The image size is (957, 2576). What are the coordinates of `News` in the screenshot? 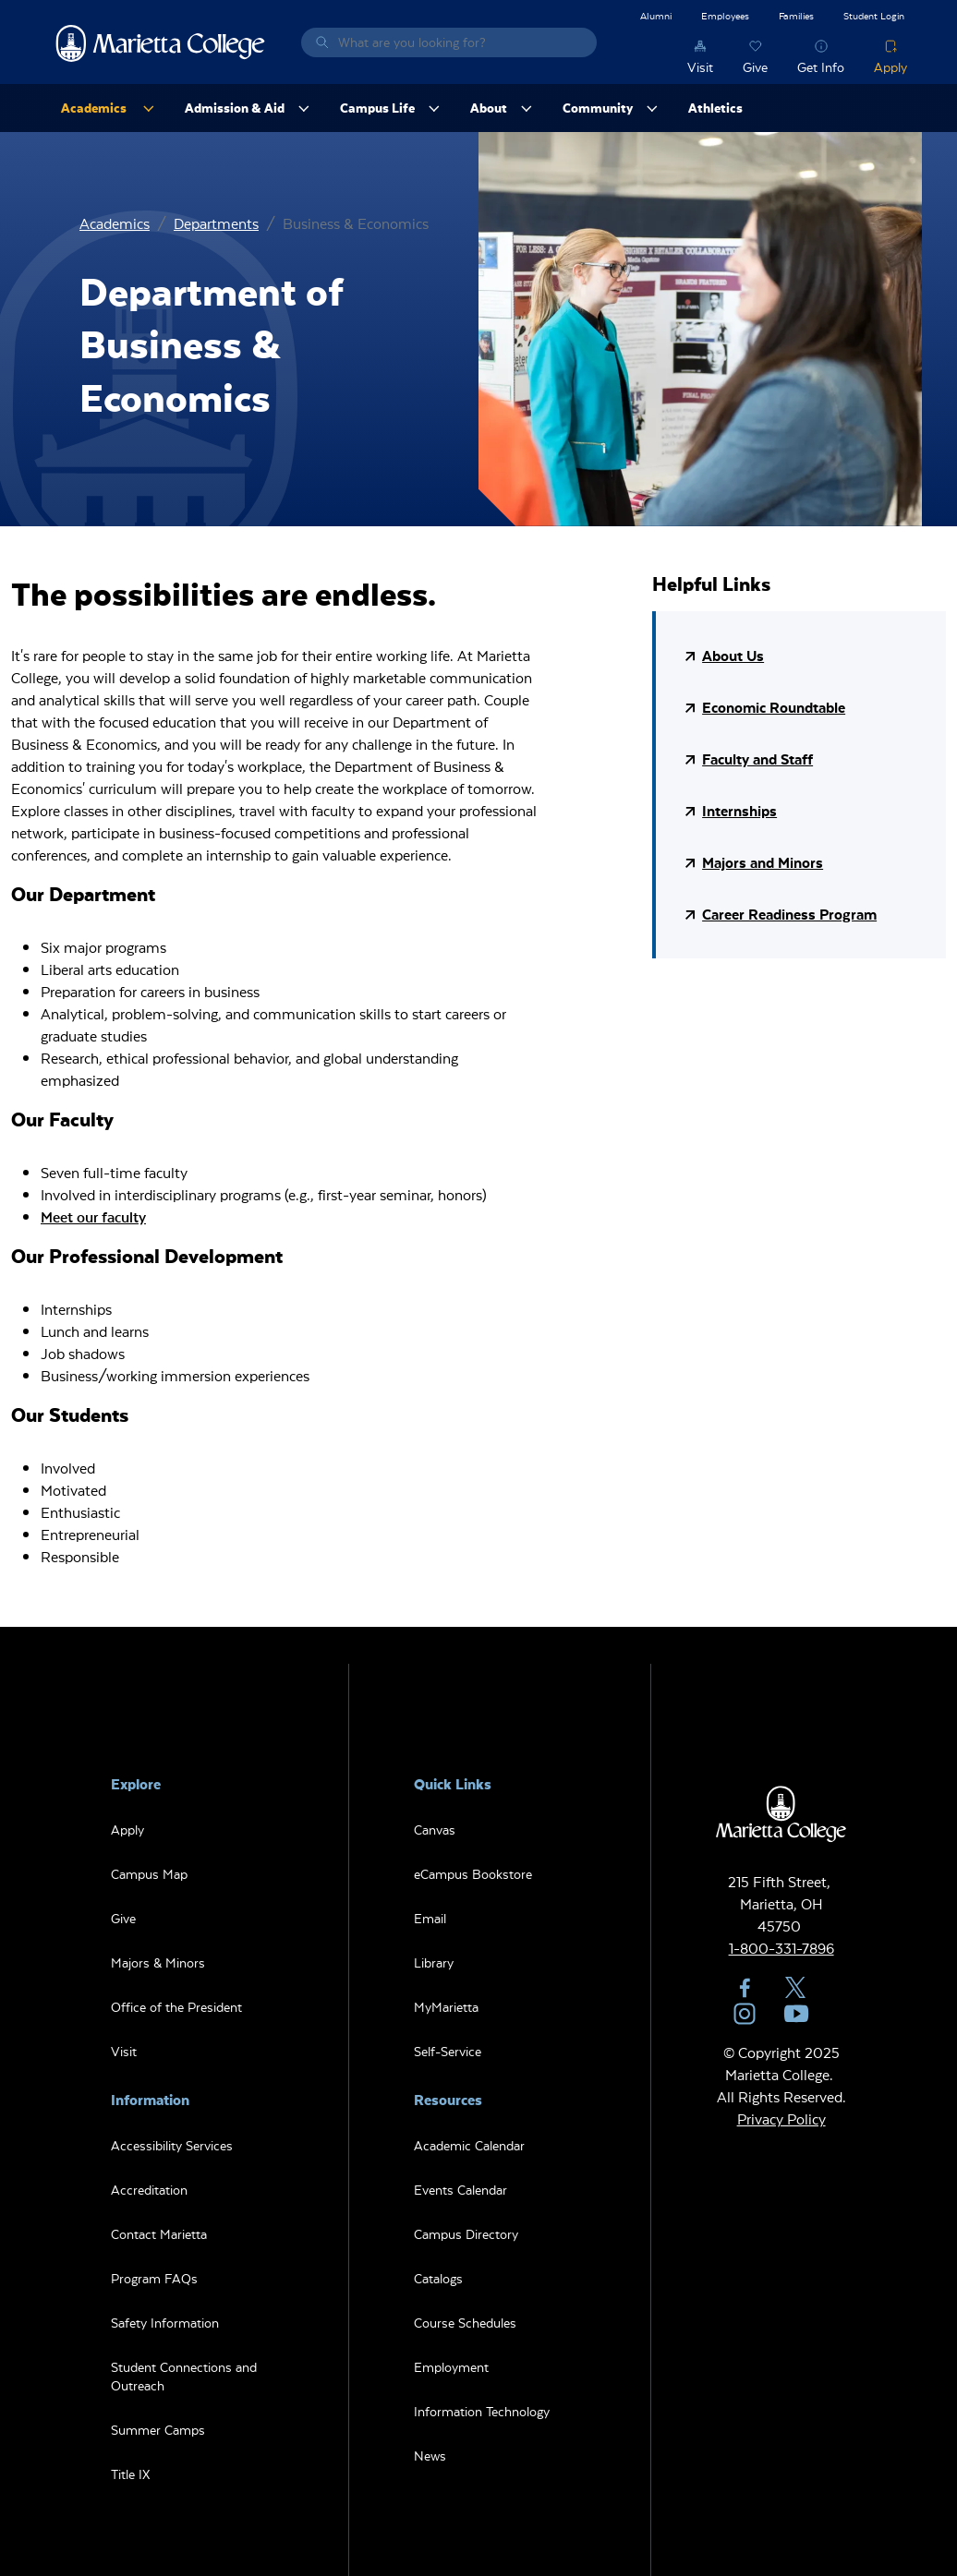 It's located at (430, 2455).